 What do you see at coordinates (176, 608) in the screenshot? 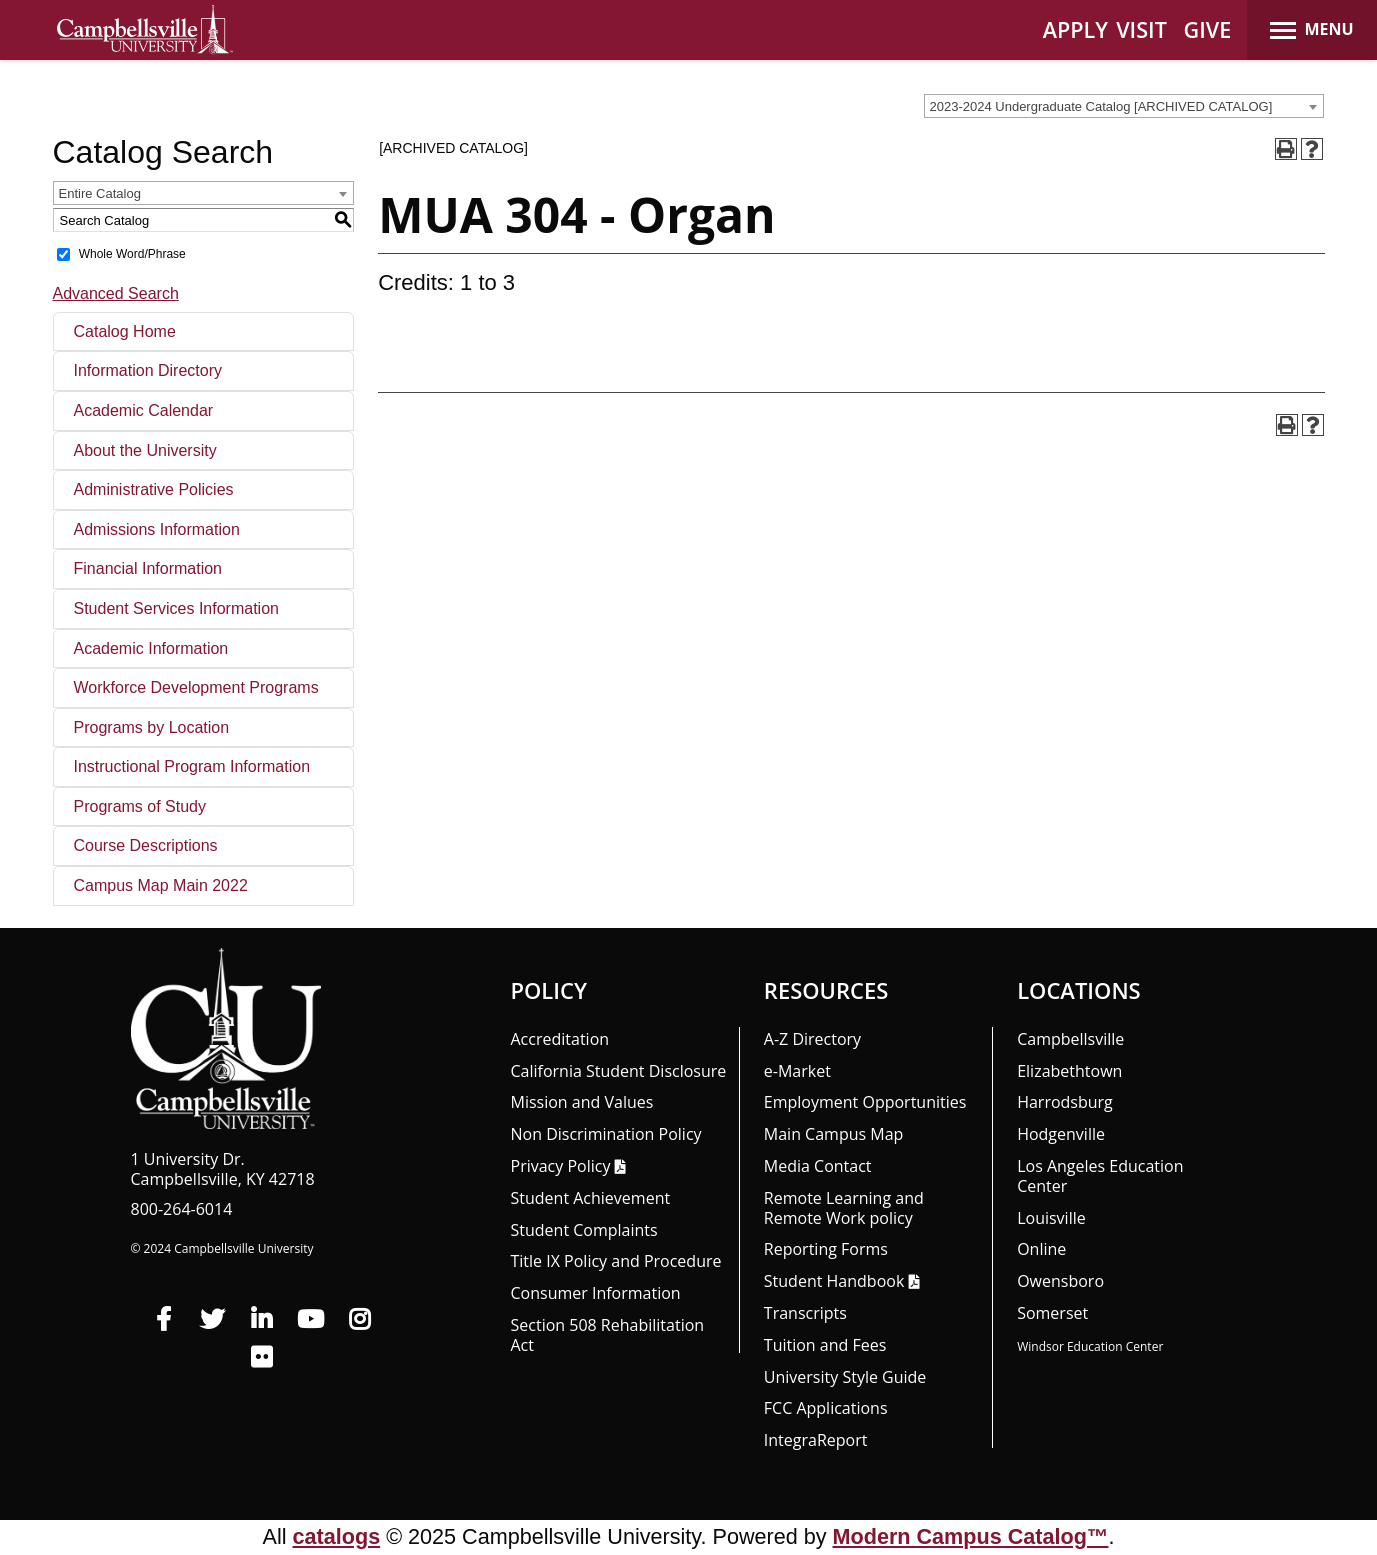
I see `Student Services Information` at bounding box center [176, 608].